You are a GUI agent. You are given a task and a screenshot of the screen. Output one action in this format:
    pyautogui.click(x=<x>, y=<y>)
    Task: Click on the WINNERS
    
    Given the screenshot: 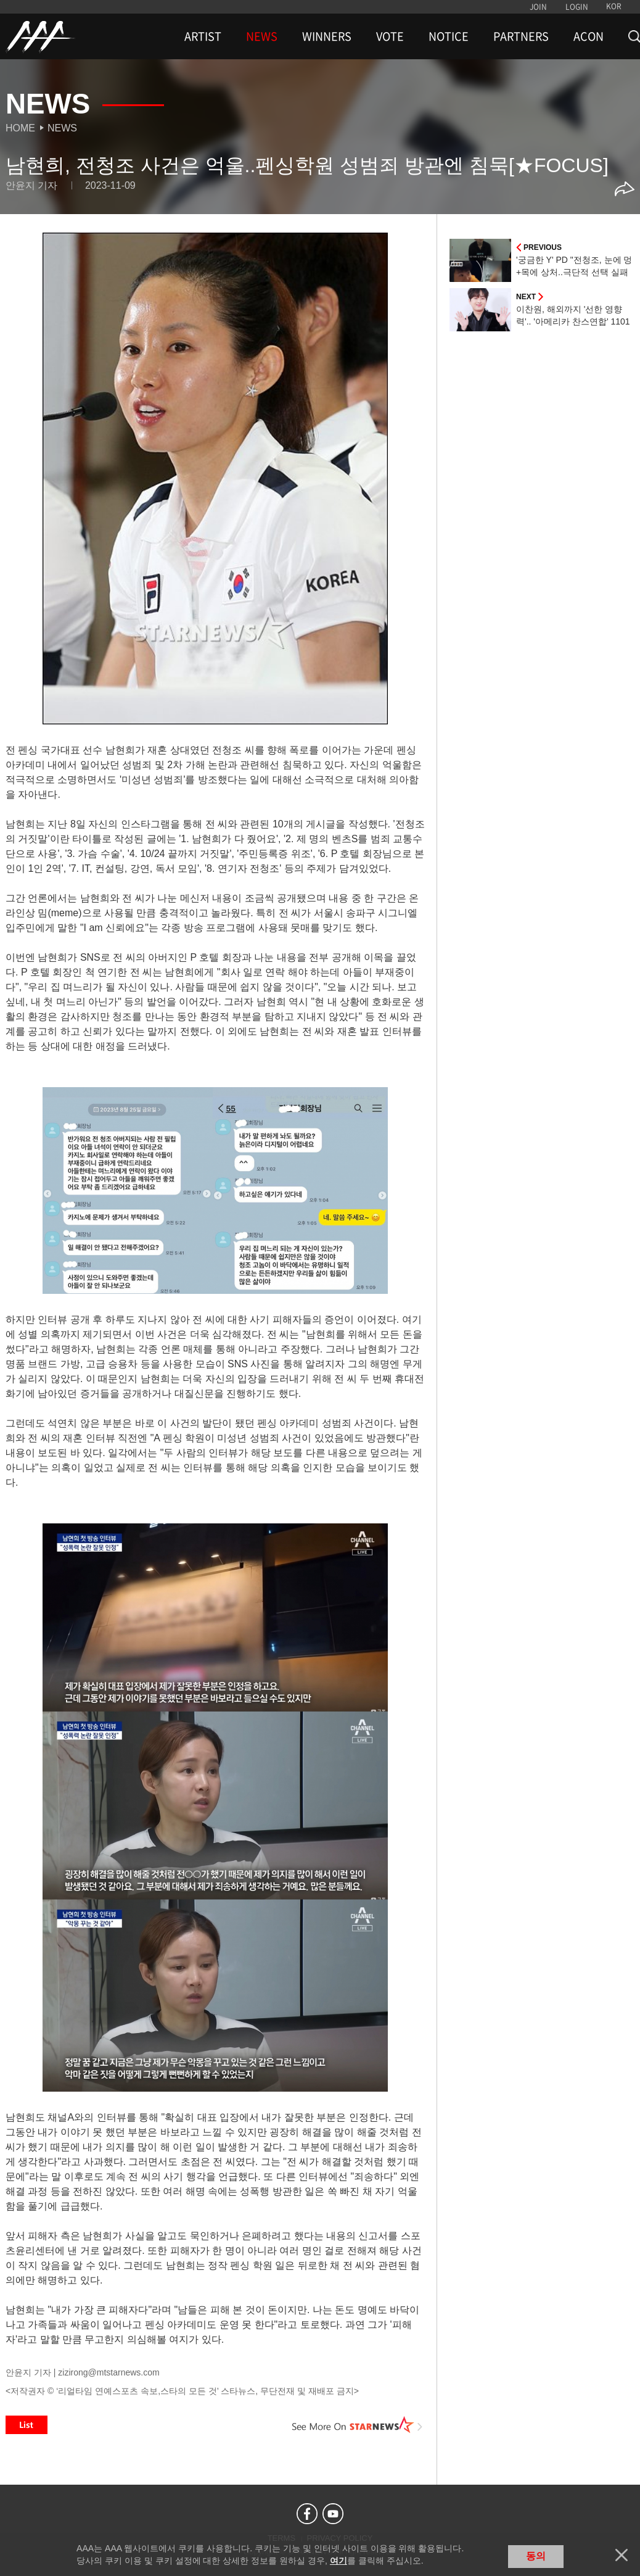 What is the action you would take?
    pyautogui.click(x=326, y=36)
    